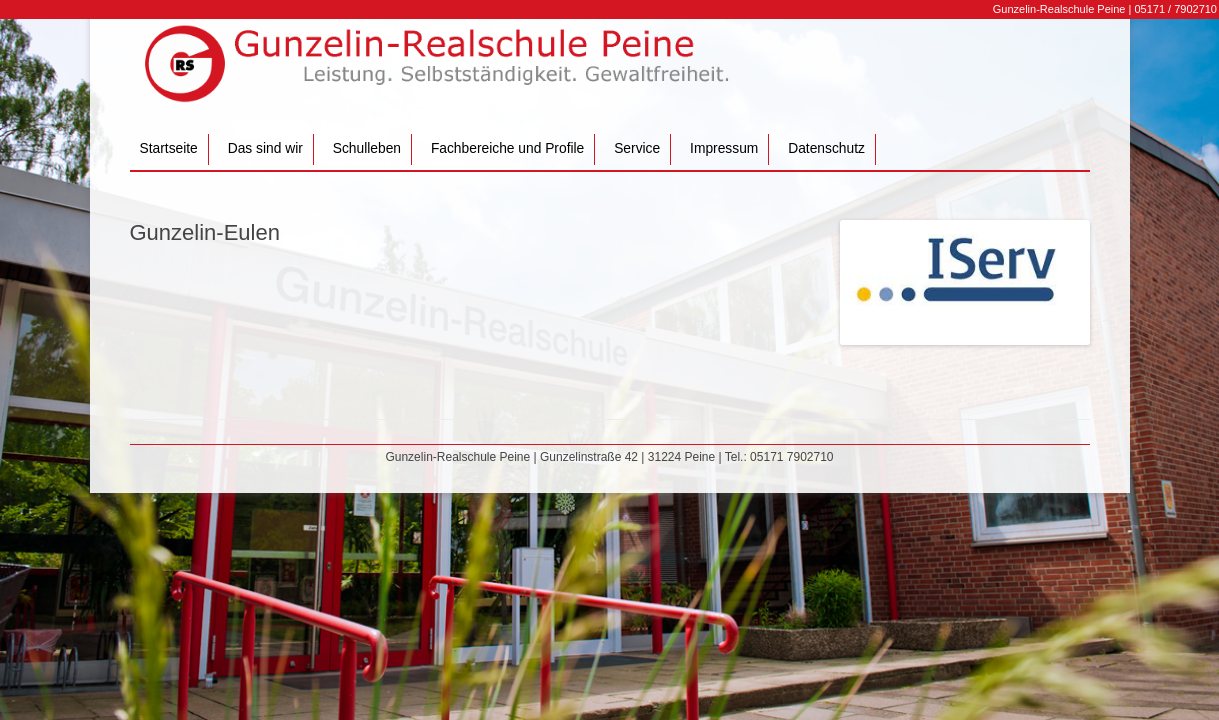  What do you see at coordinates (637, 148) in the screenshot?
I see `Service` at bounding box center [637, 148].